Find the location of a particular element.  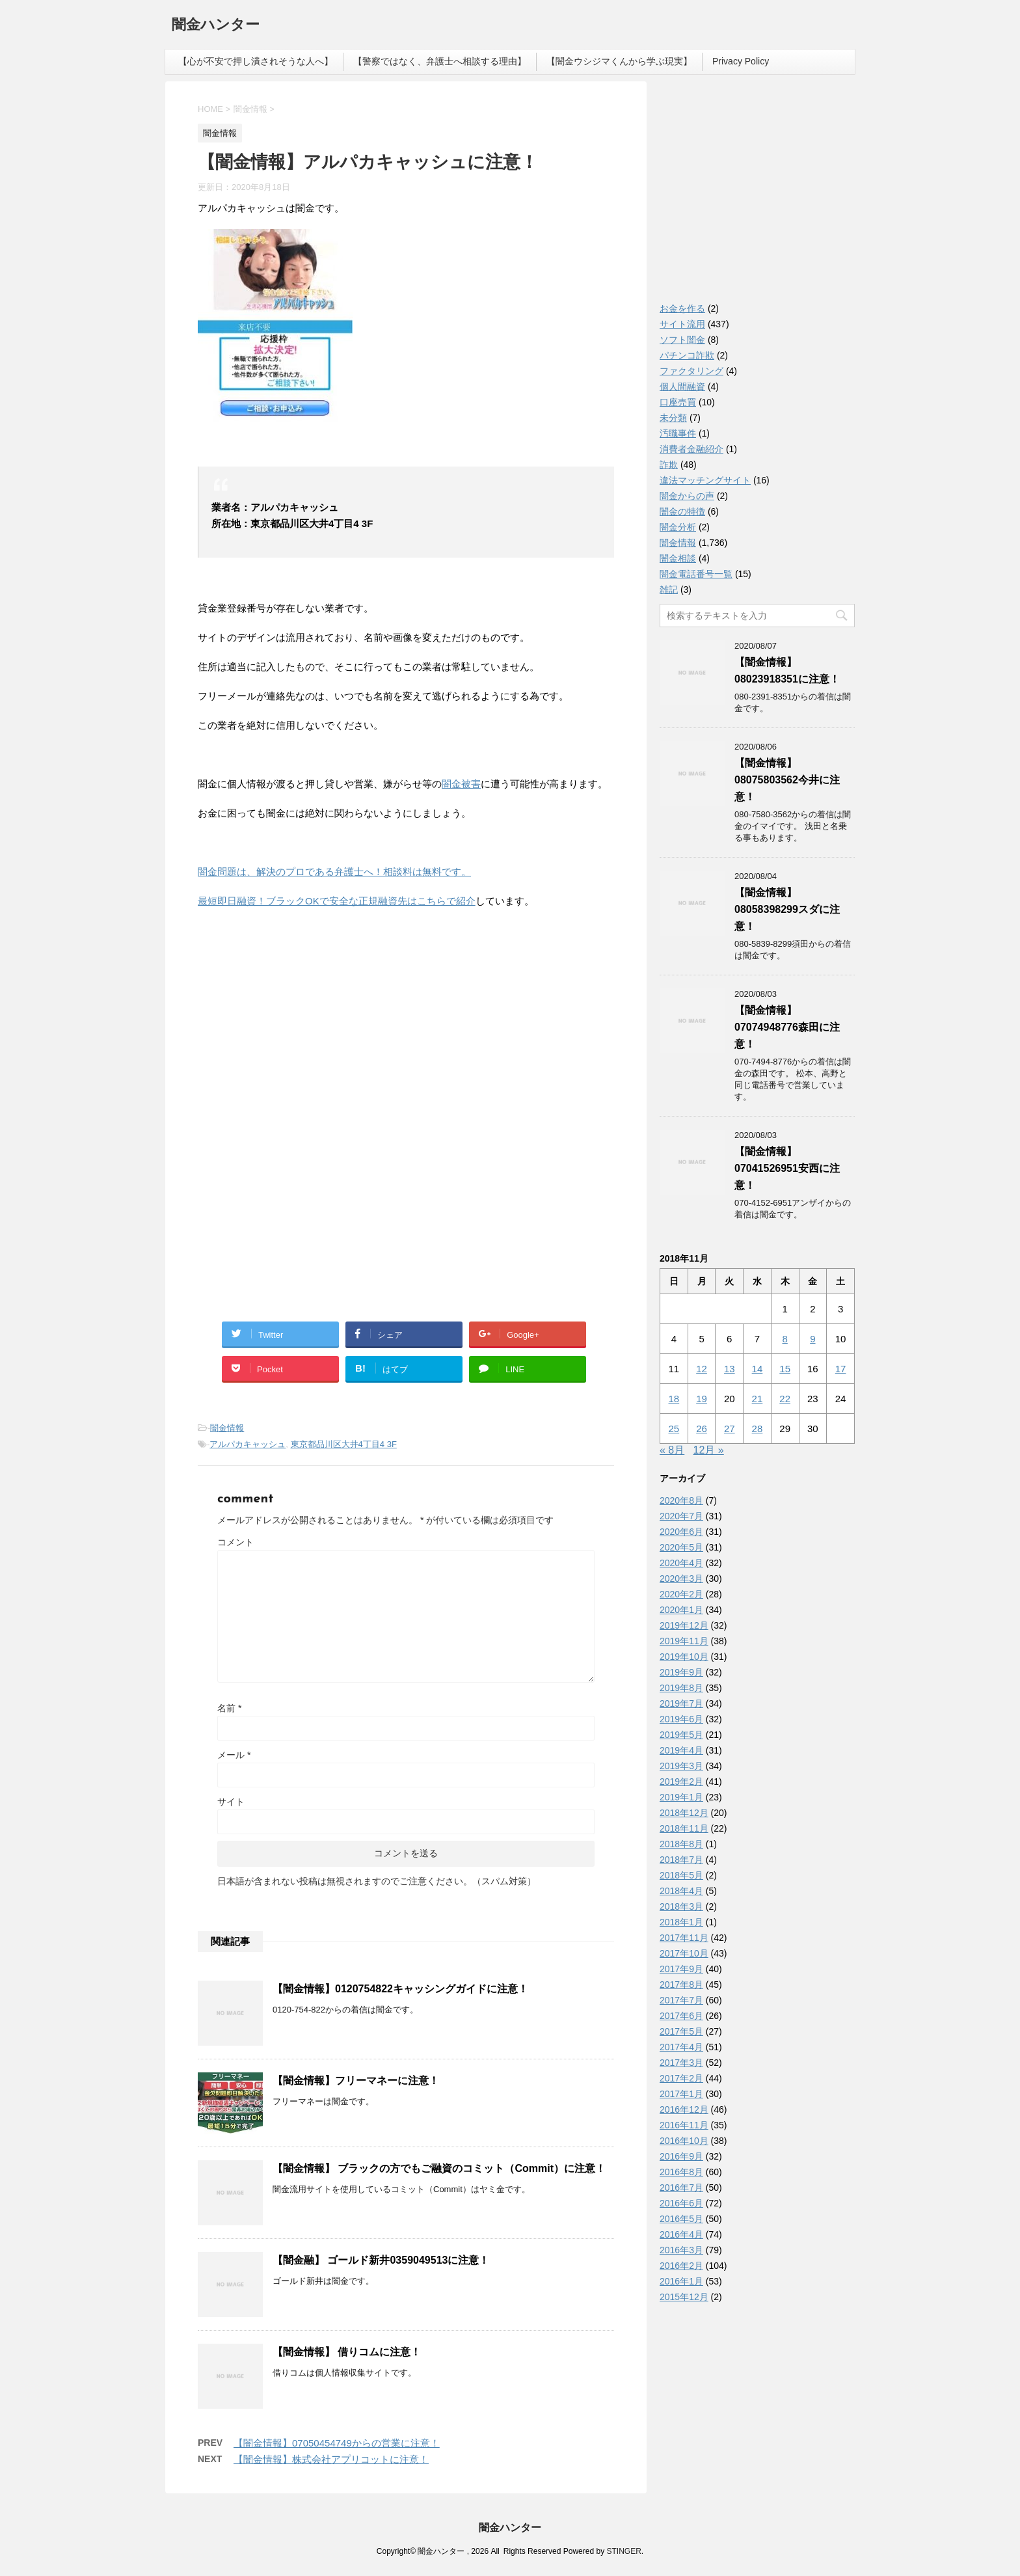

28 [2018年11月28日 に投稿を公開] is located at coordinates (757, 1428).